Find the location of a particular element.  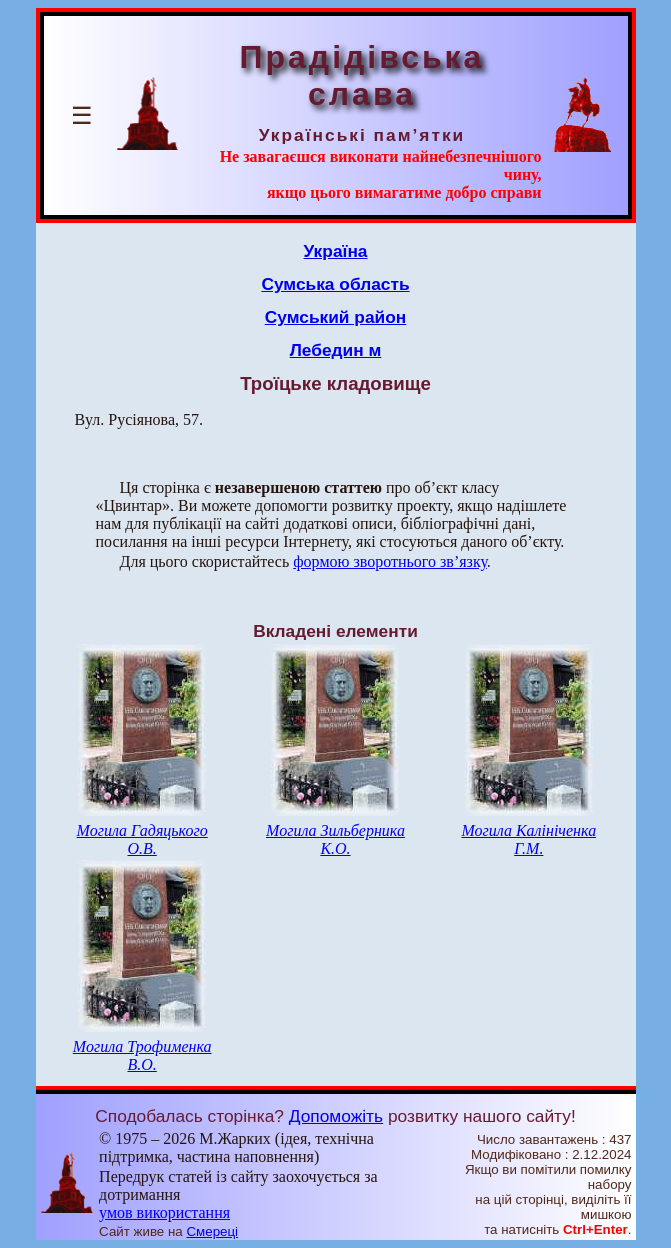

формою зворотнього зв’язку is located at coordinates (390, 561).